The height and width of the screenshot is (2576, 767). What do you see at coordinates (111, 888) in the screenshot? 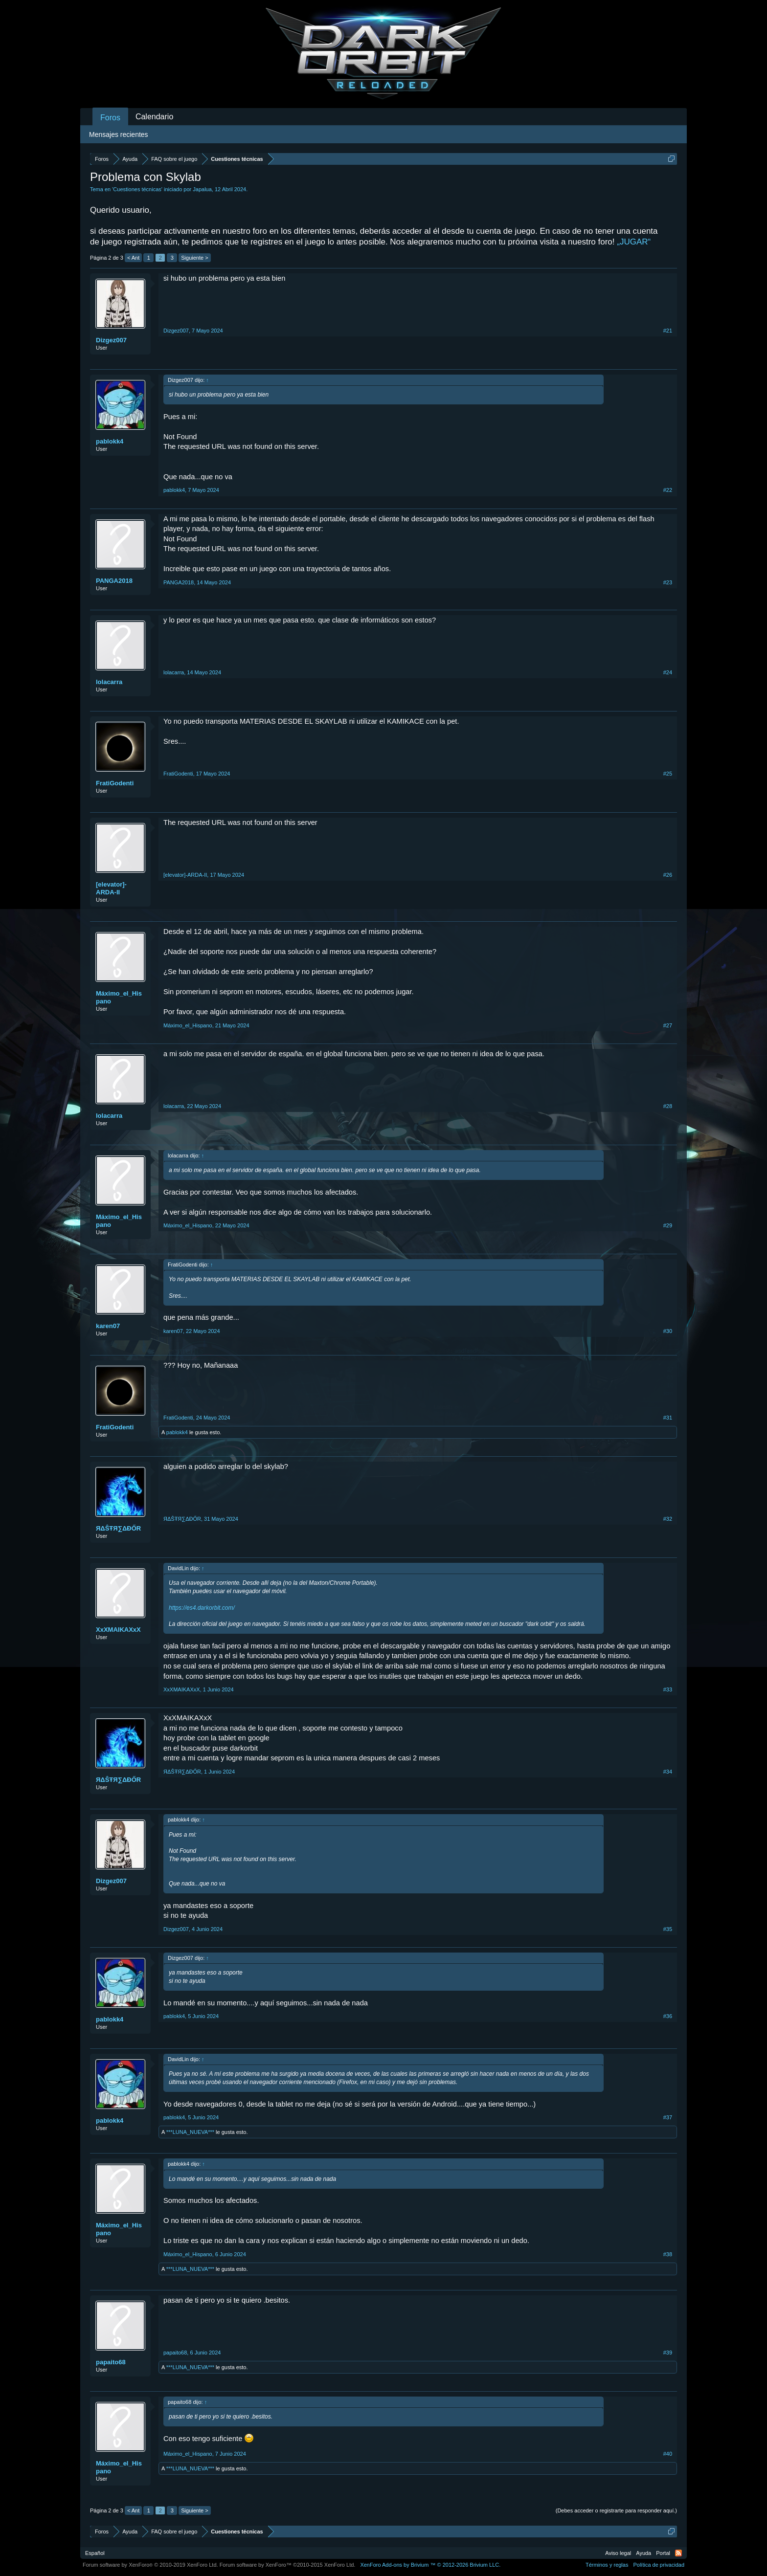
I see `[elevator]-ARDA-II` at bounding box center [111, 888].